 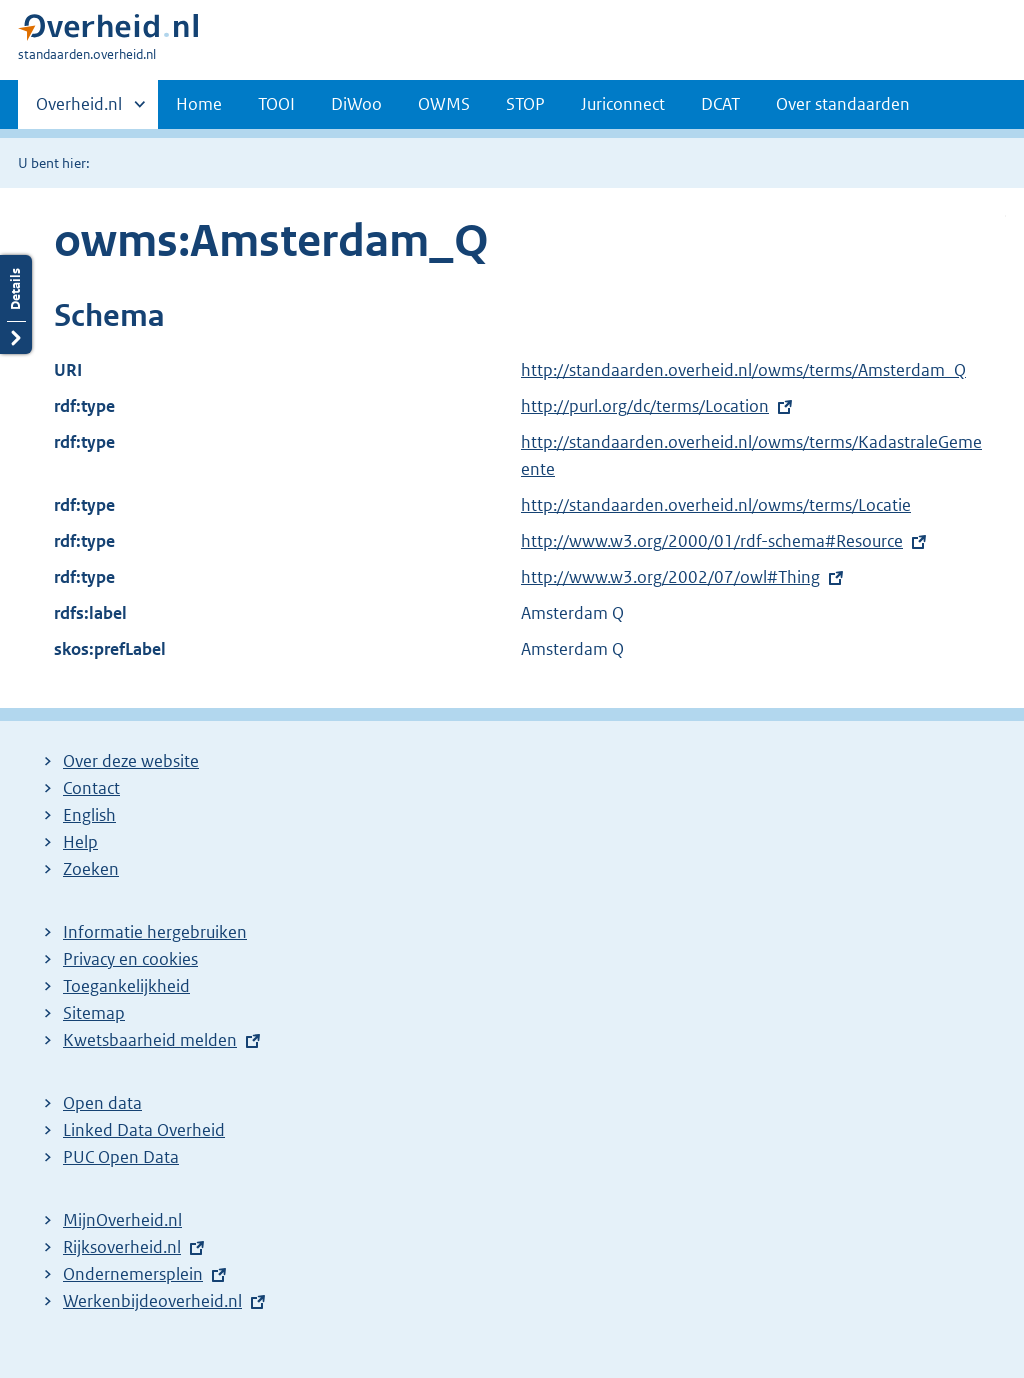 I want to click on Zoeken, so click(x=91, y=869).